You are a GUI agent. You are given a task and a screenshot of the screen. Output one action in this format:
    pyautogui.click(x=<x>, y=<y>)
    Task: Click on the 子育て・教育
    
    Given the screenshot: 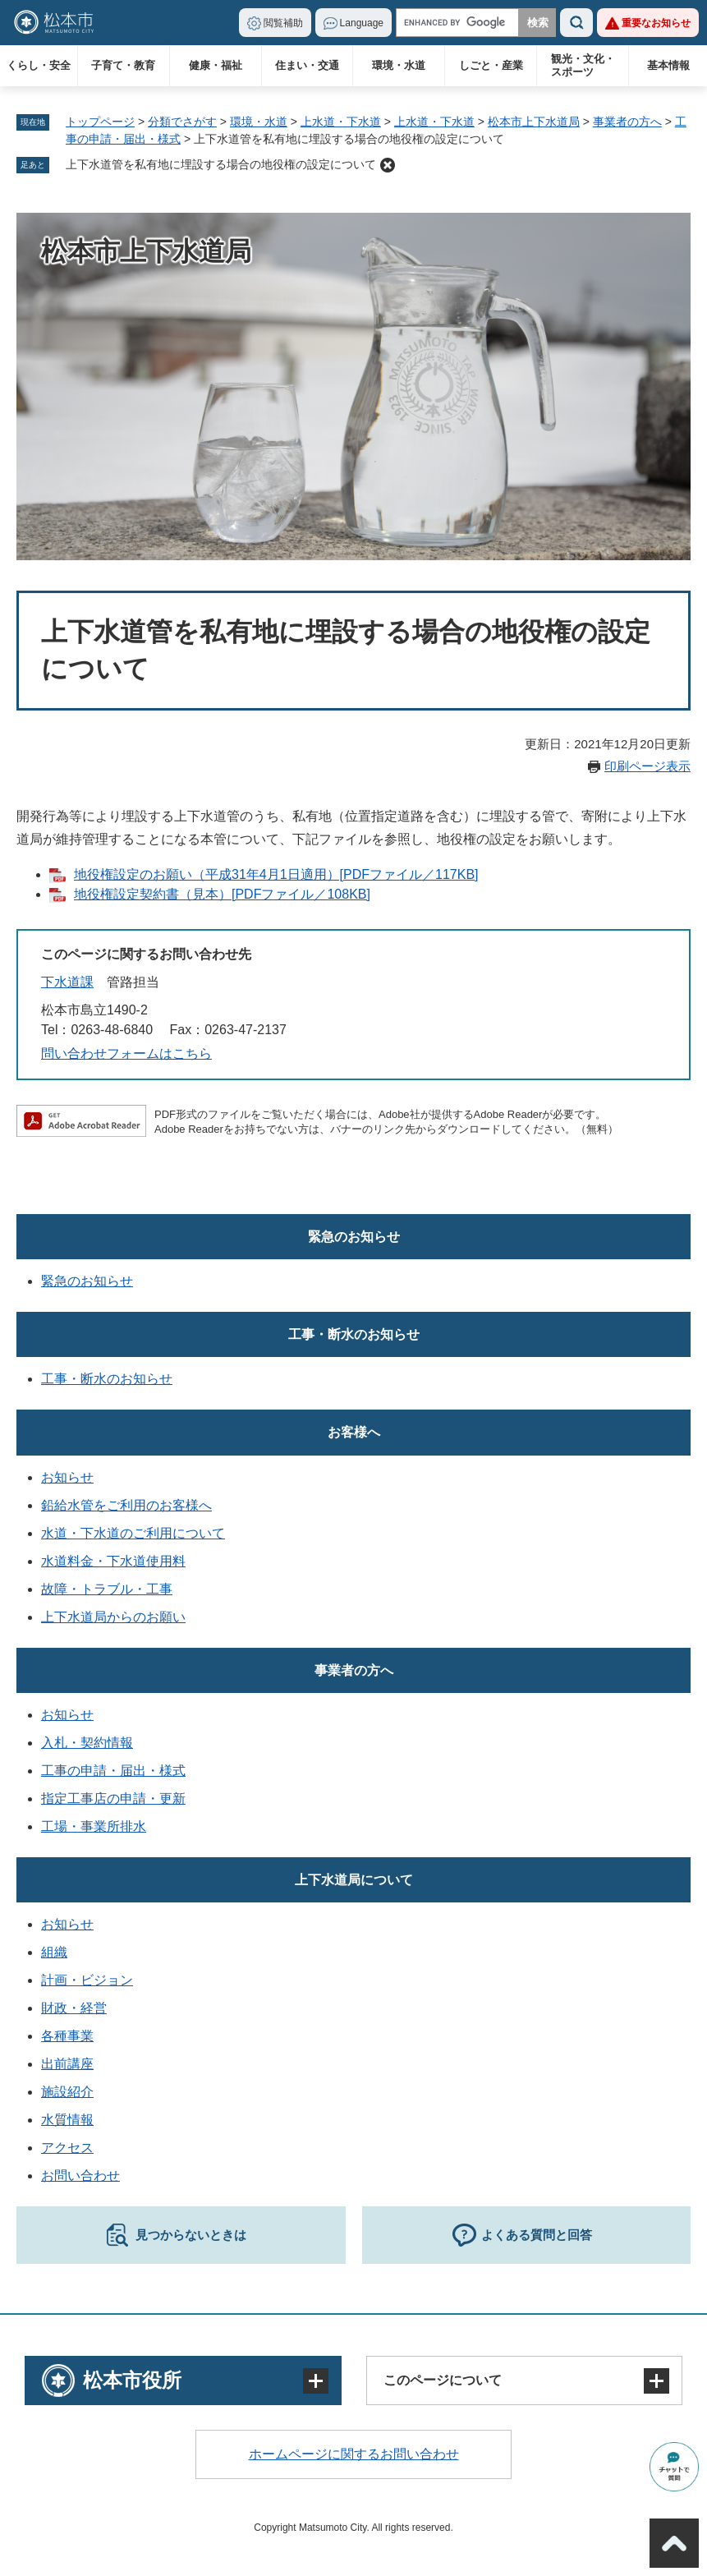 What is the action you would take?
    pyautogui.click(x=123, y=65)
    